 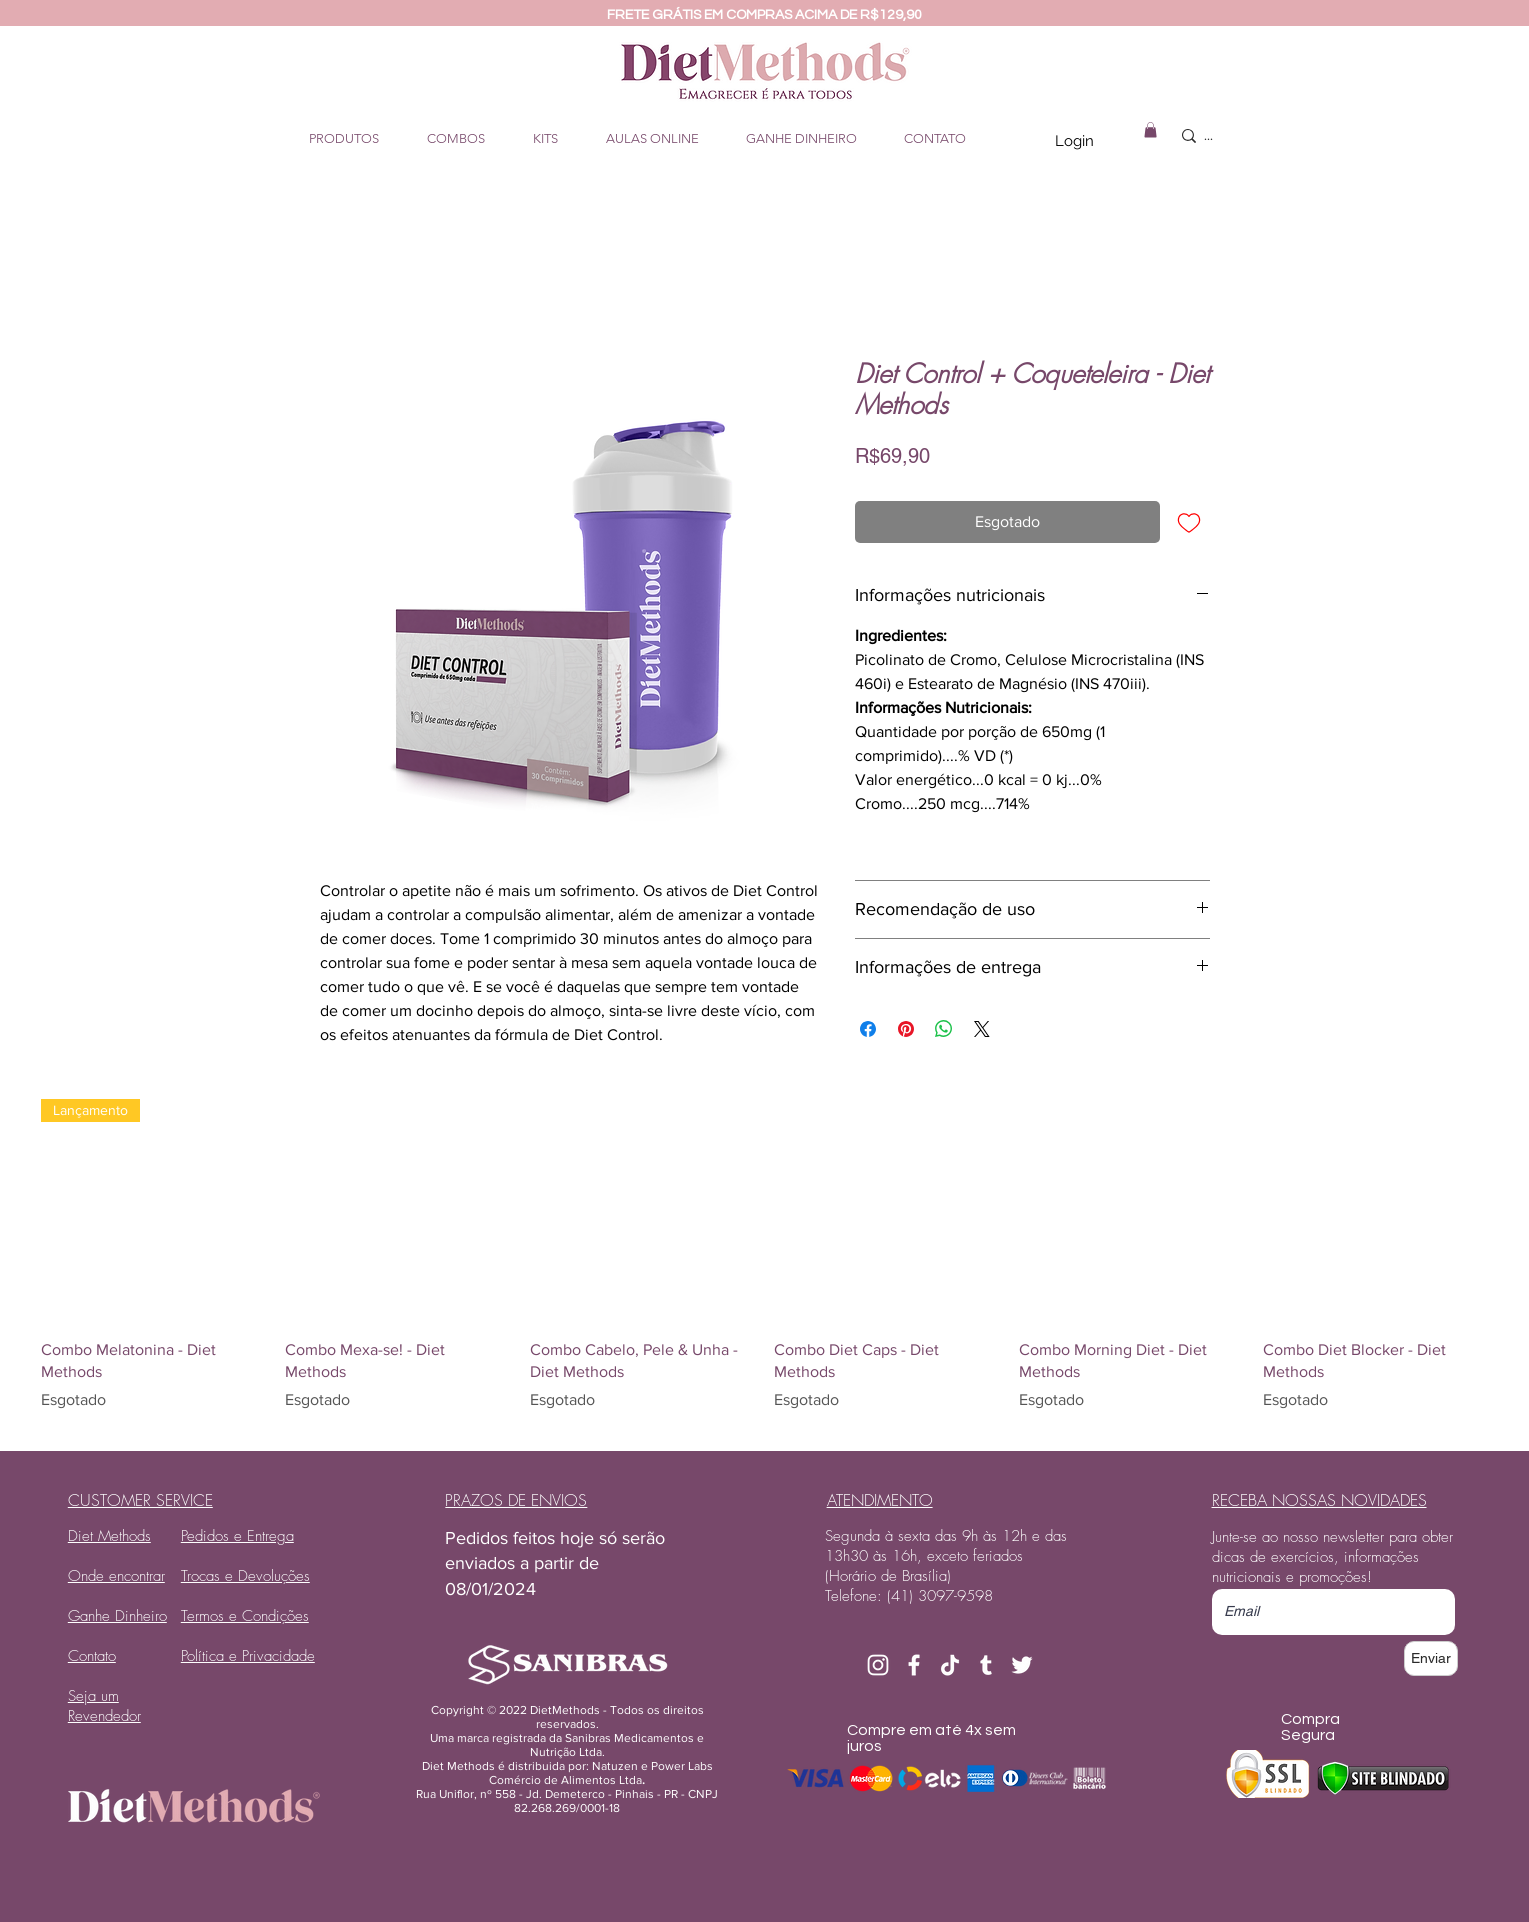 I want to click on [Branca Ícone Instagram], so click(x=878, y=1665).